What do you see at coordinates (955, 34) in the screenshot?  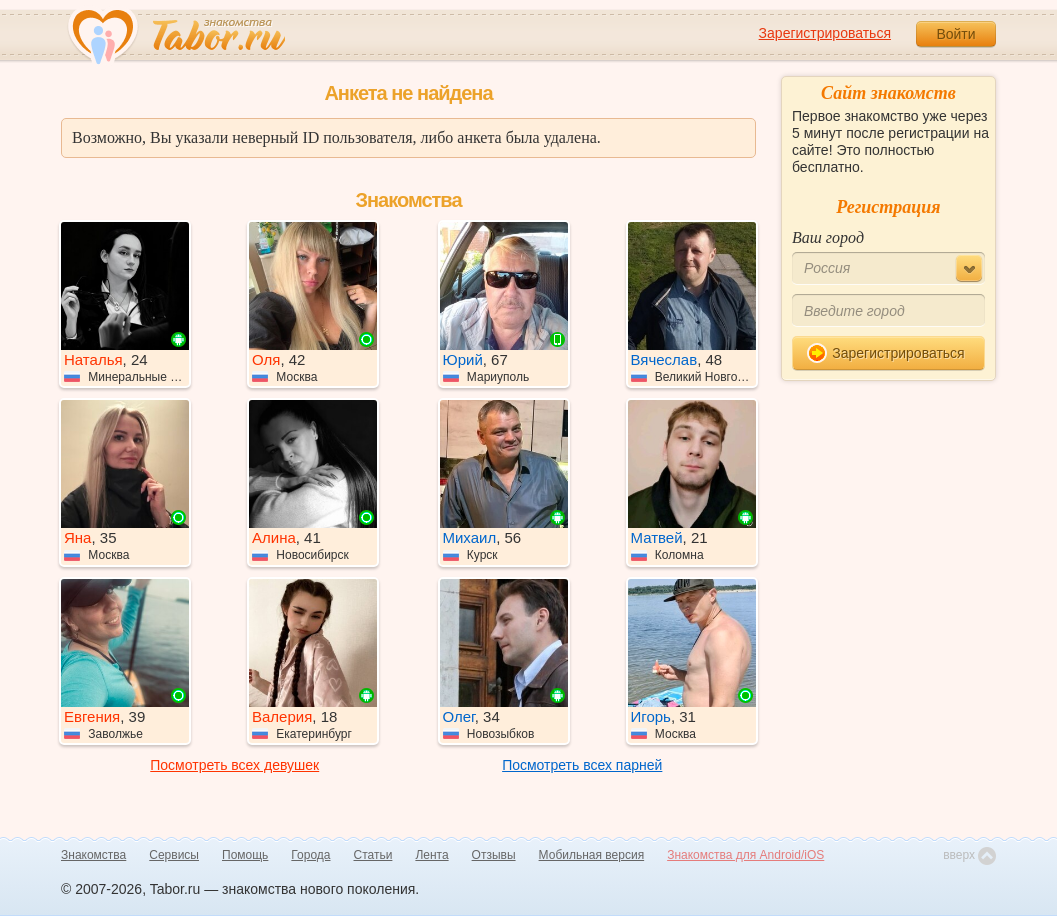 I see `Войти` at bounding box center [955, 34].